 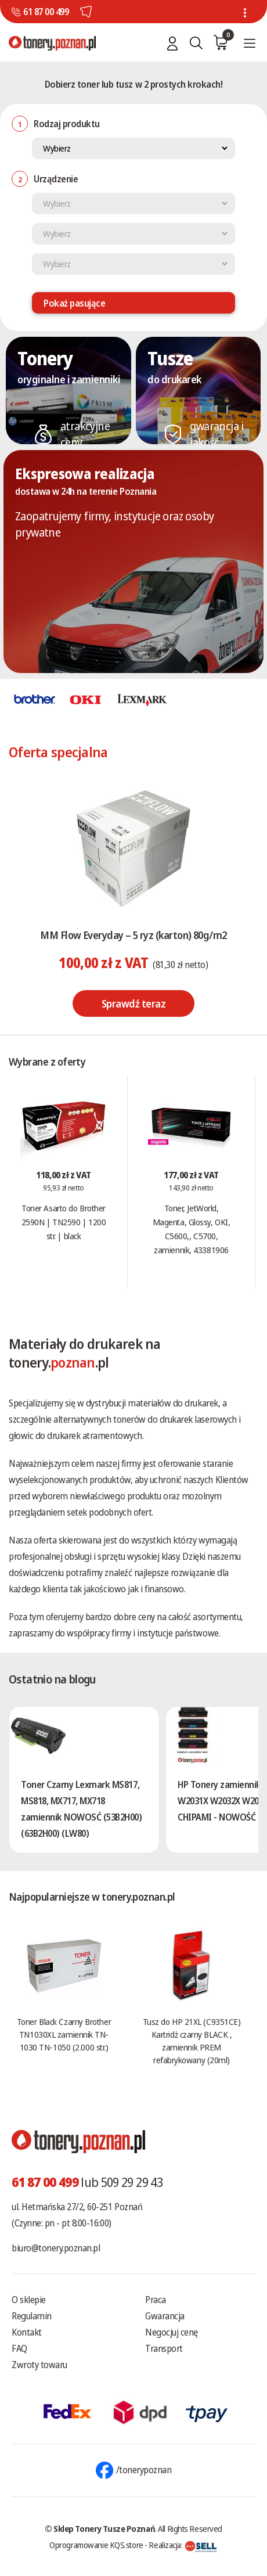 I want to click on Praca, so click(x=155, y=2299).